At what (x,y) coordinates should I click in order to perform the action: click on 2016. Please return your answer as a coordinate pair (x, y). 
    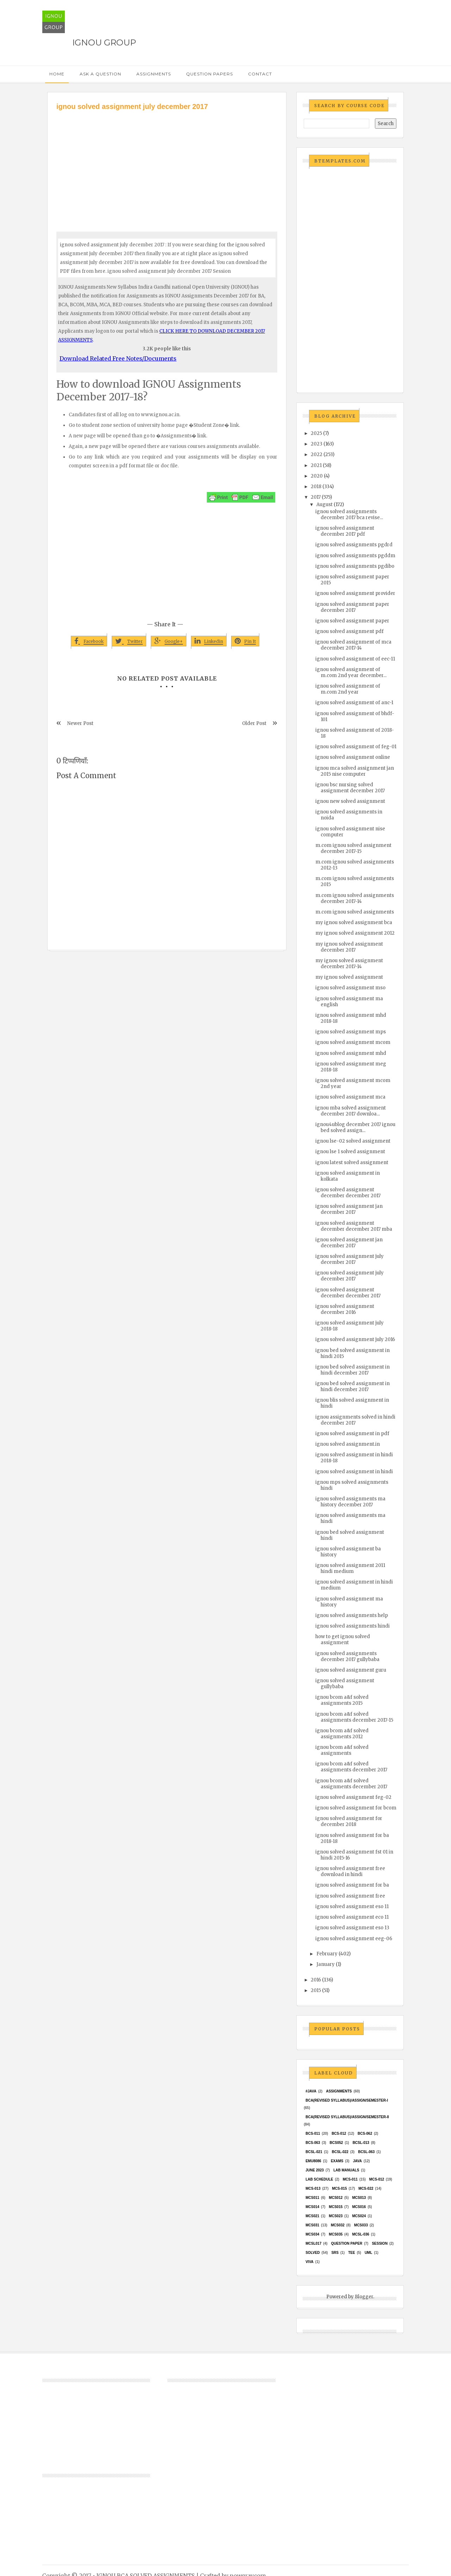
    Looking at the image, I should click on (316, 1980).